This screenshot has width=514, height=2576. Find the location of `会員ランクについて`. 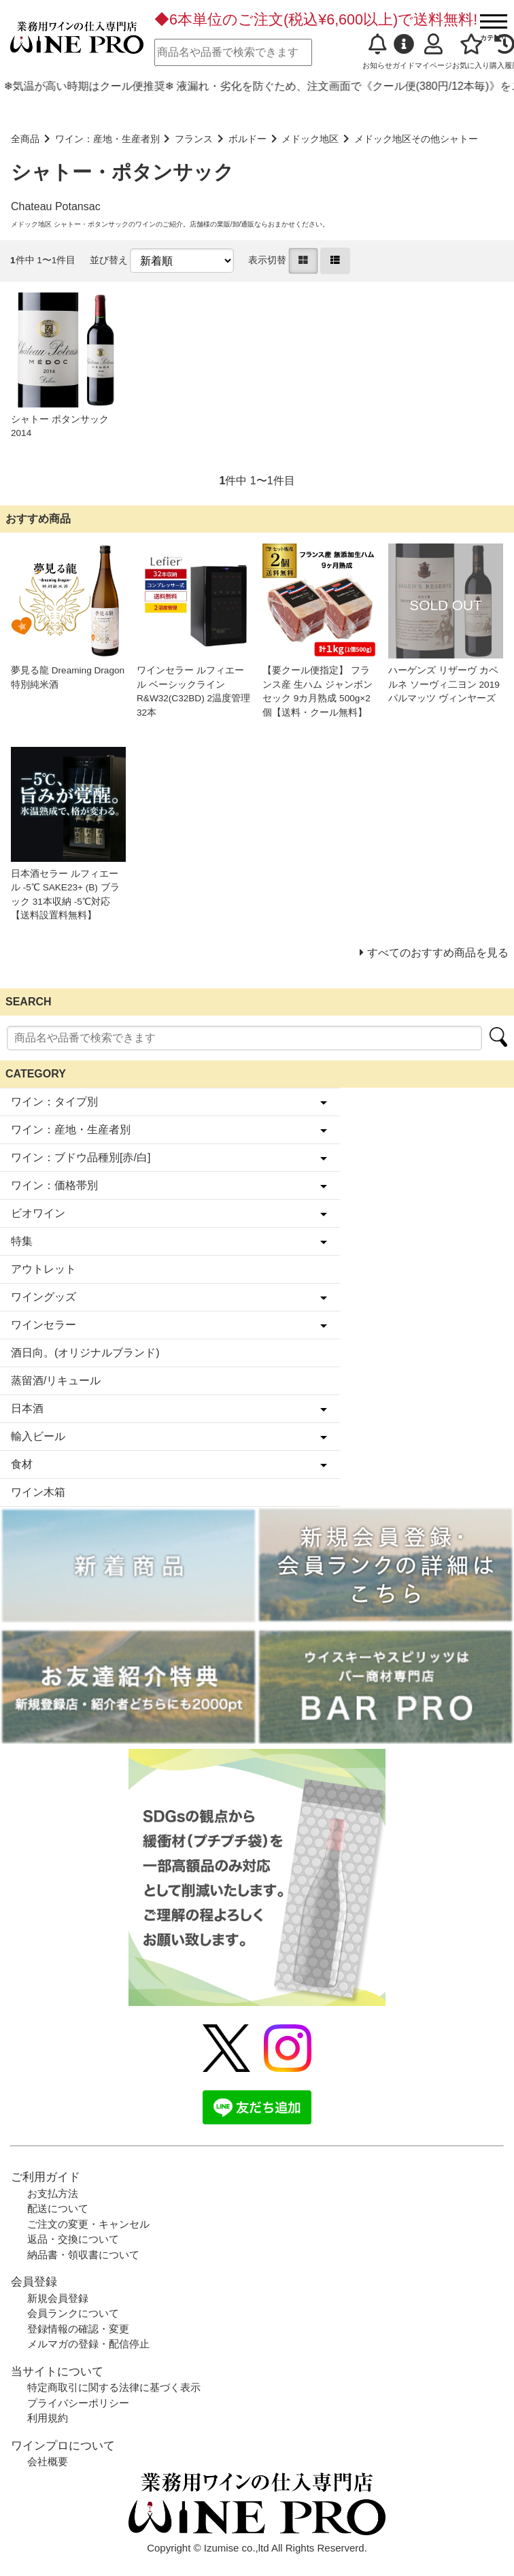

会員ランクについて is located at coordinates (73, 2313).